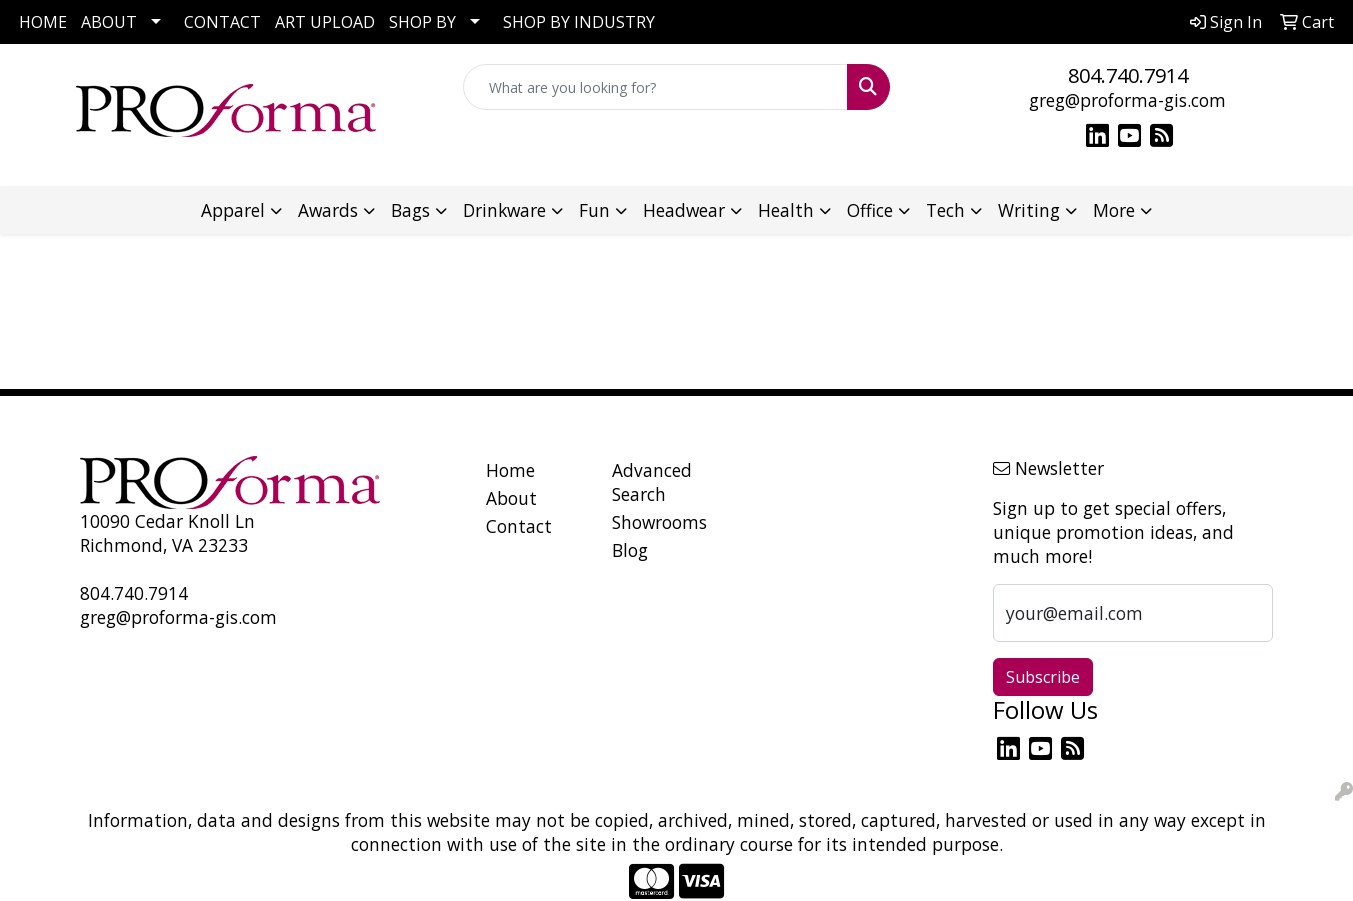 This screenshot has height=901, width=1353. What do you see at coordinates (1114, 210) in the screenshot?
I see `More [button]` at bounding box center [1114, 210].